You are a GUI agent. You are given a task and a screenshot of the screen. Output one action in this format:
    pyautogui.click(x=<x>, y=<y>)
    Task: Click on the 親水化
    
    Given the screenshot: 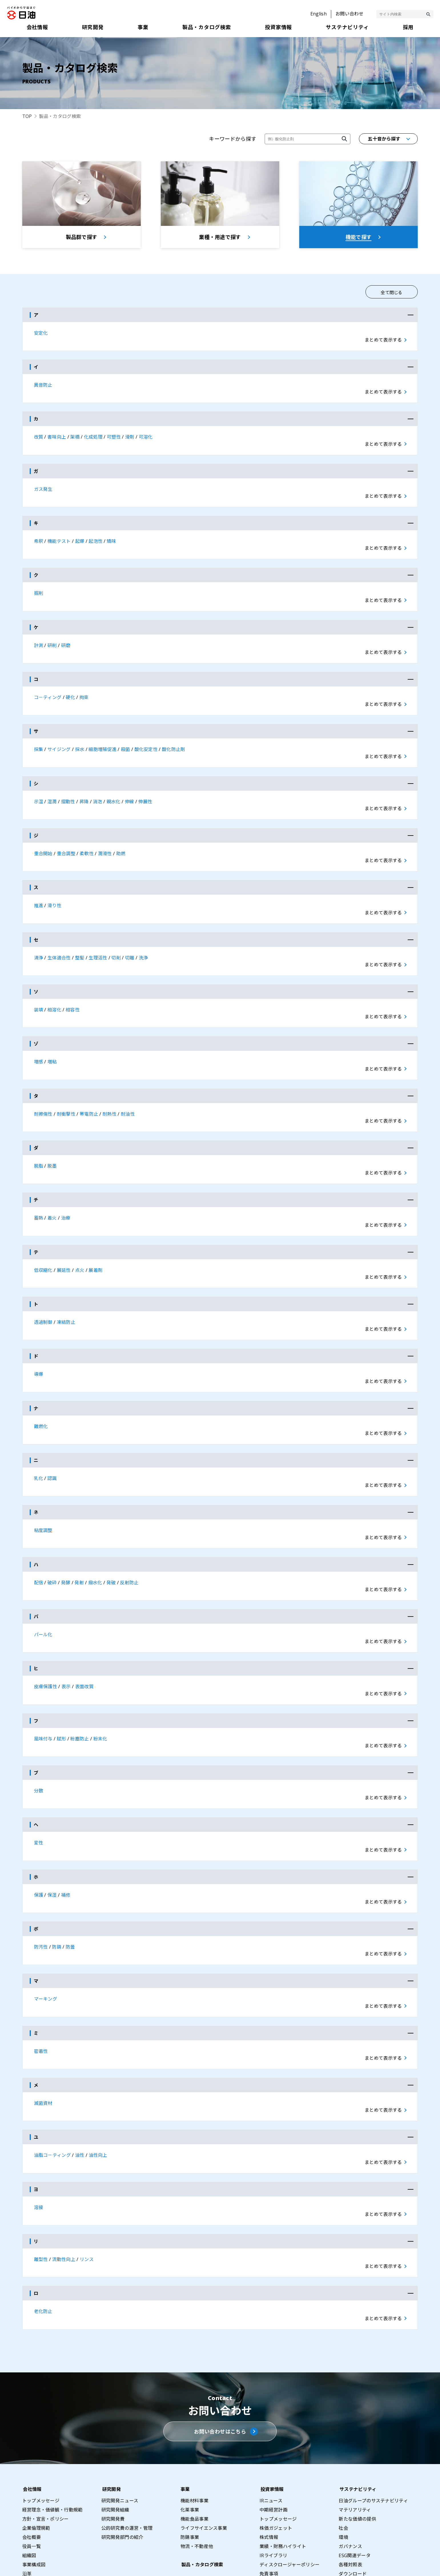 What is the action you would take?
    pyautogui.click(x=113, y=783)
    